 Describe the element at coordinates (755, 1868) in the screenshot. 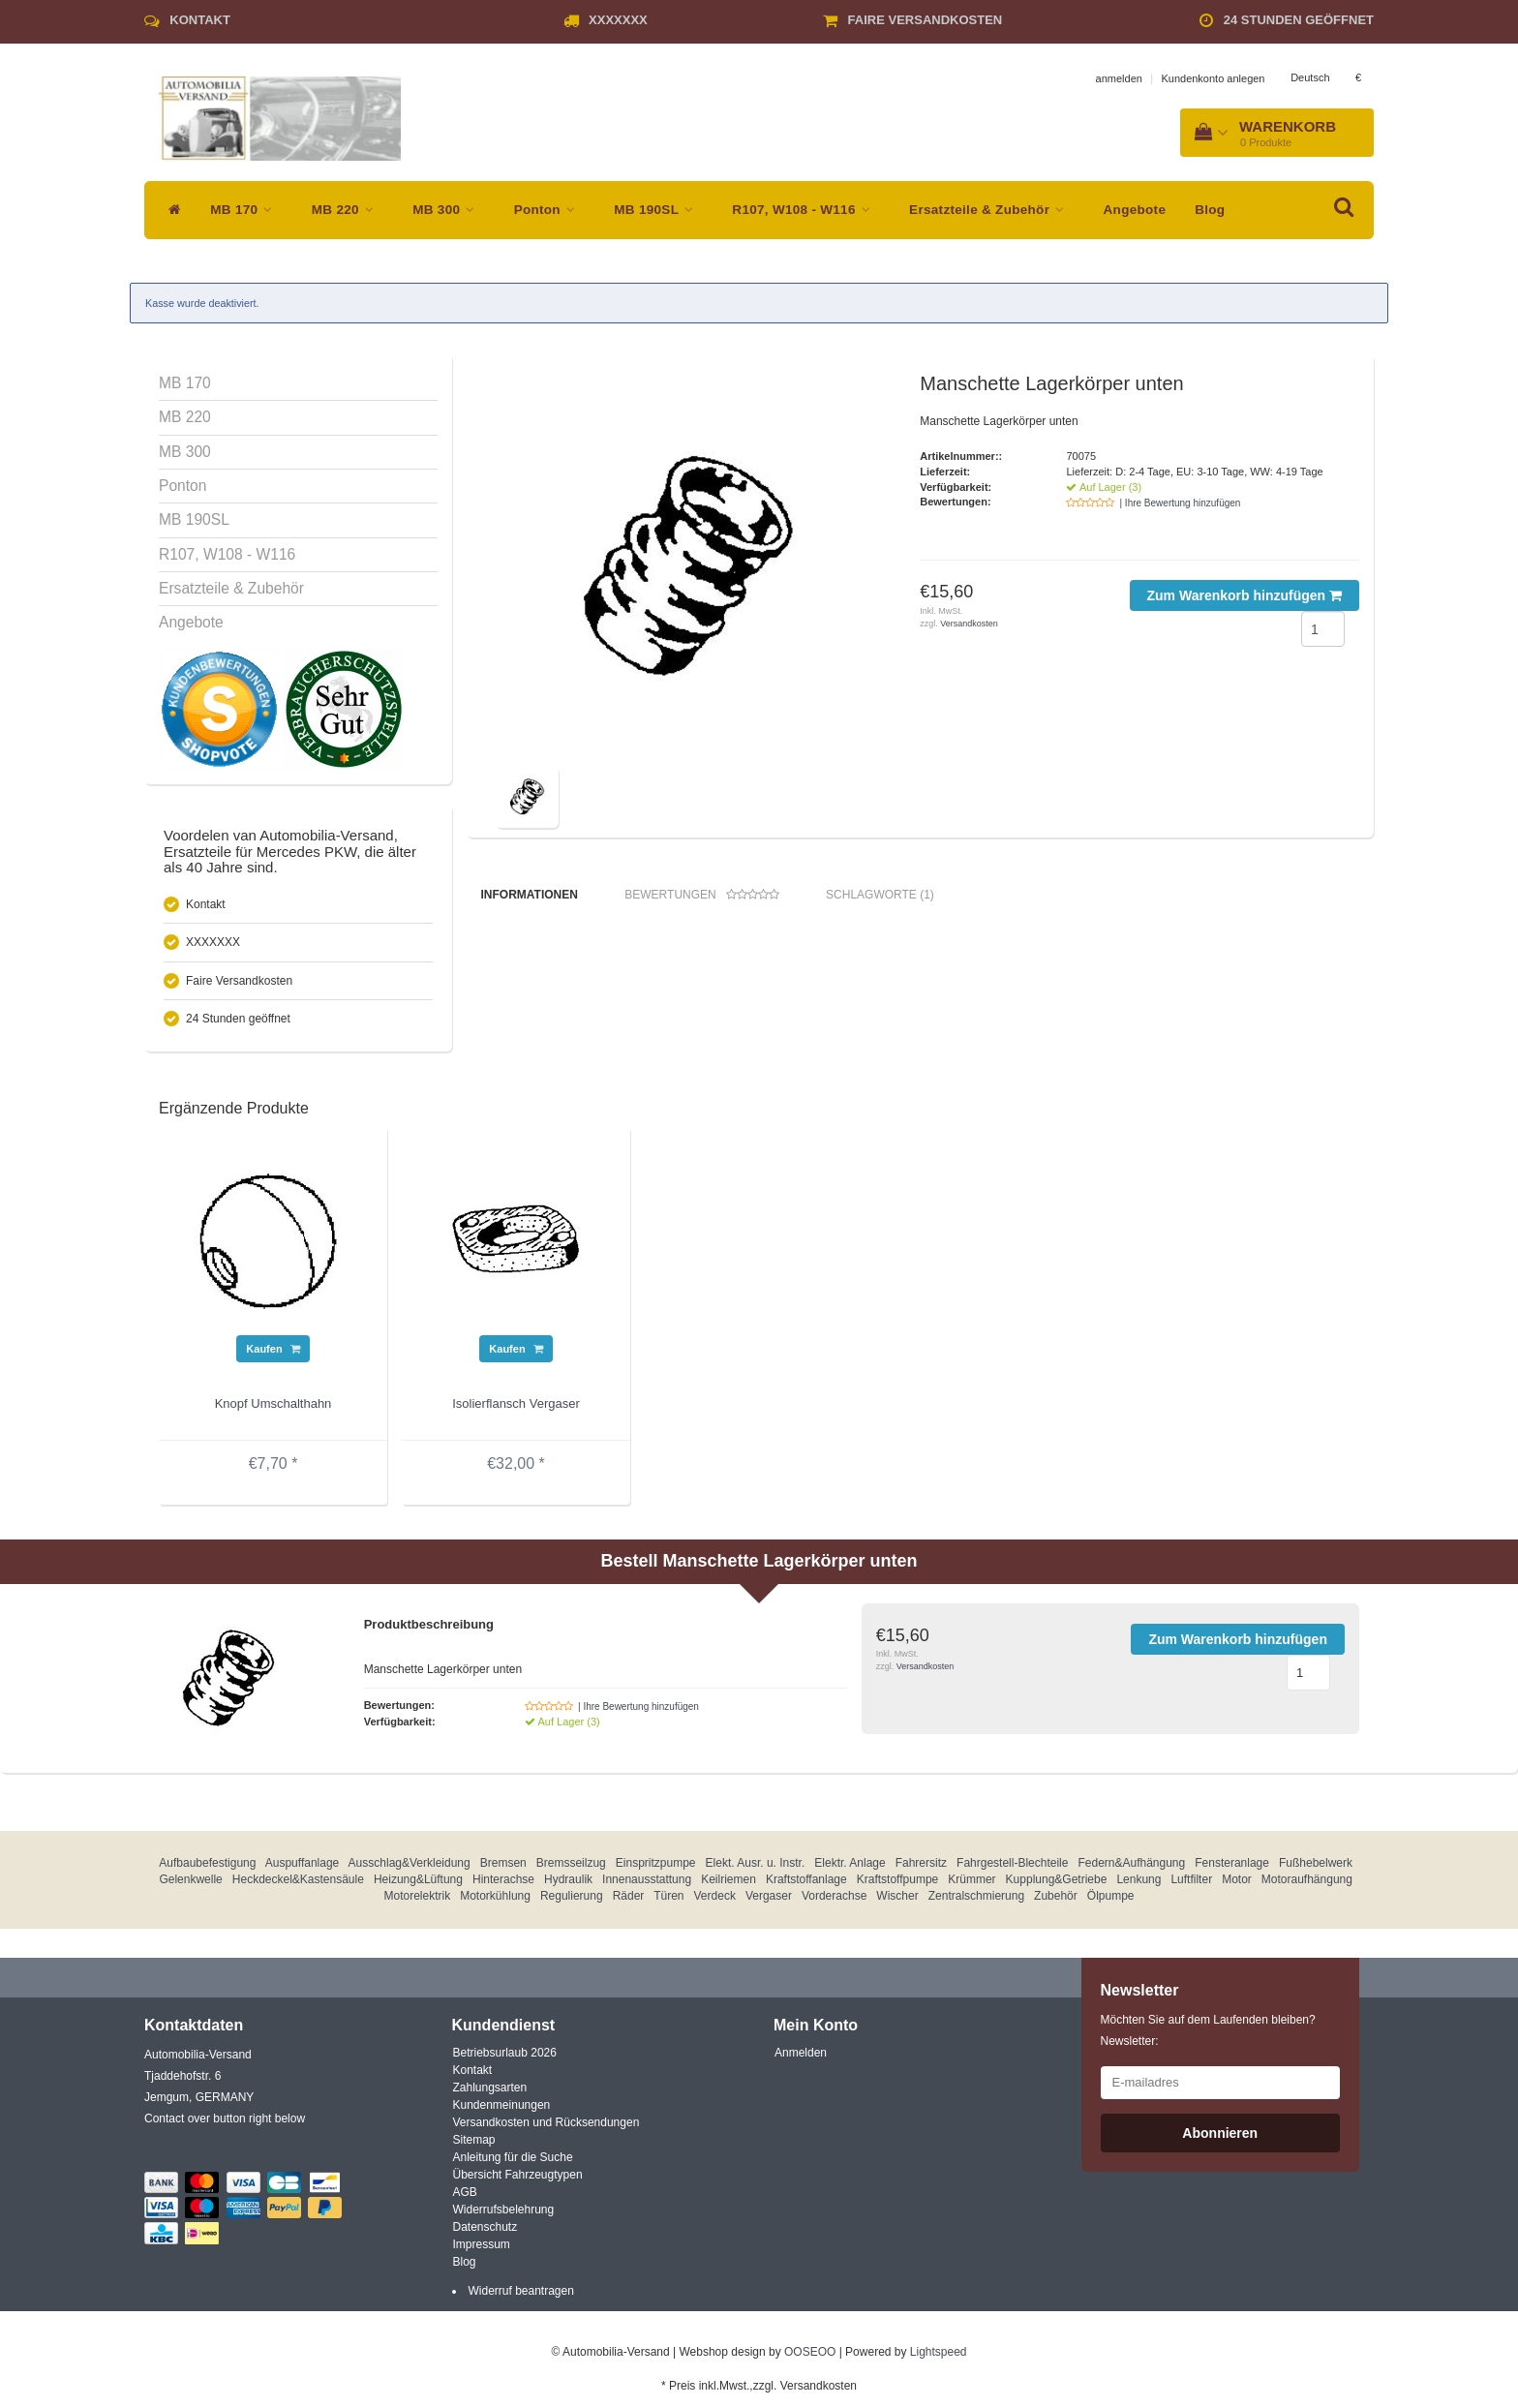

I see `Elekt. Ausr. u. Instr.` at that location.